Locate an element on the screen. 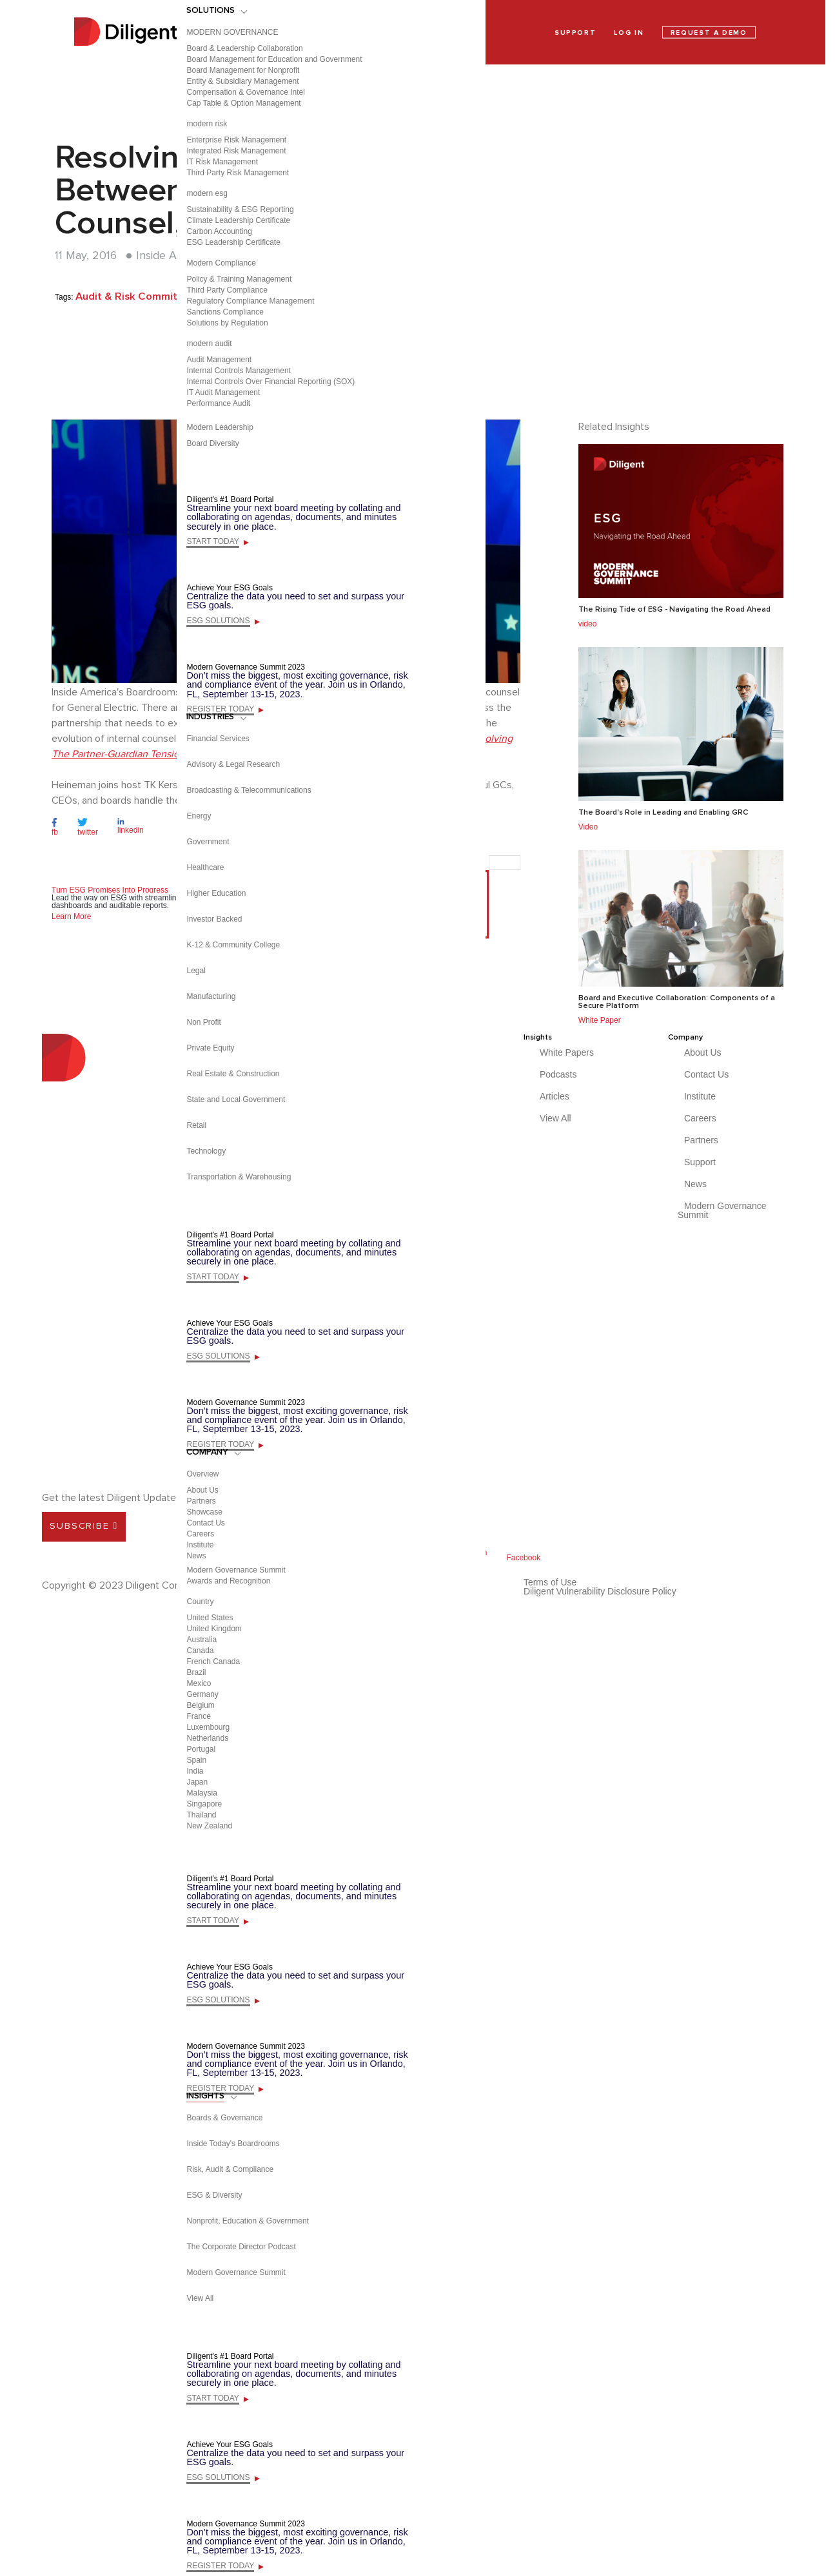 Image resolution: width=835 pixels, height=2576 pixels. The Corporate Director Podcast is located at coordinates (240, 2246).